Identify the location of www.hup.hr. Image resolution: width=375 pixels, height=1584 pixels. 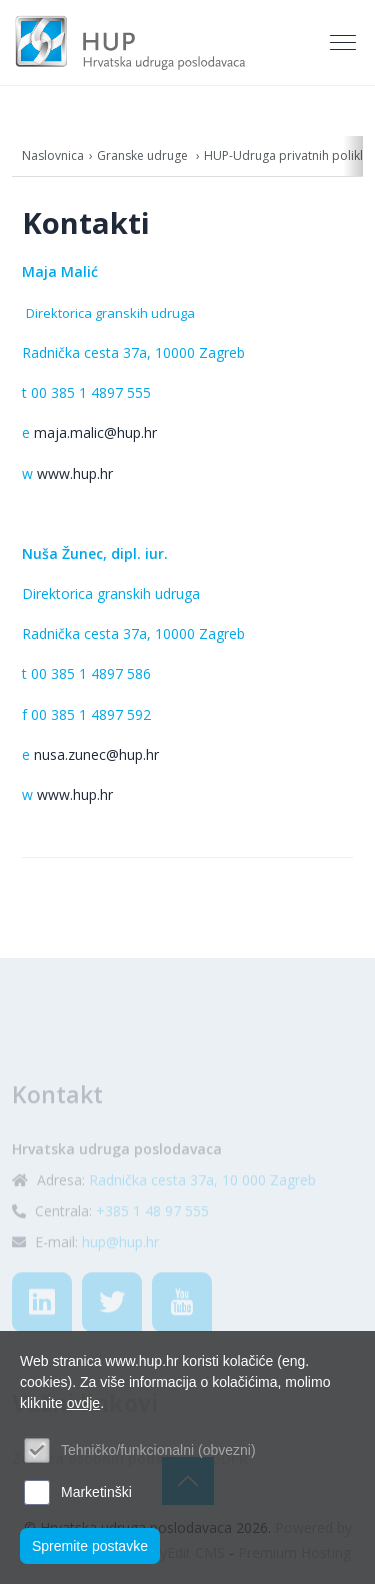
(75, 473).